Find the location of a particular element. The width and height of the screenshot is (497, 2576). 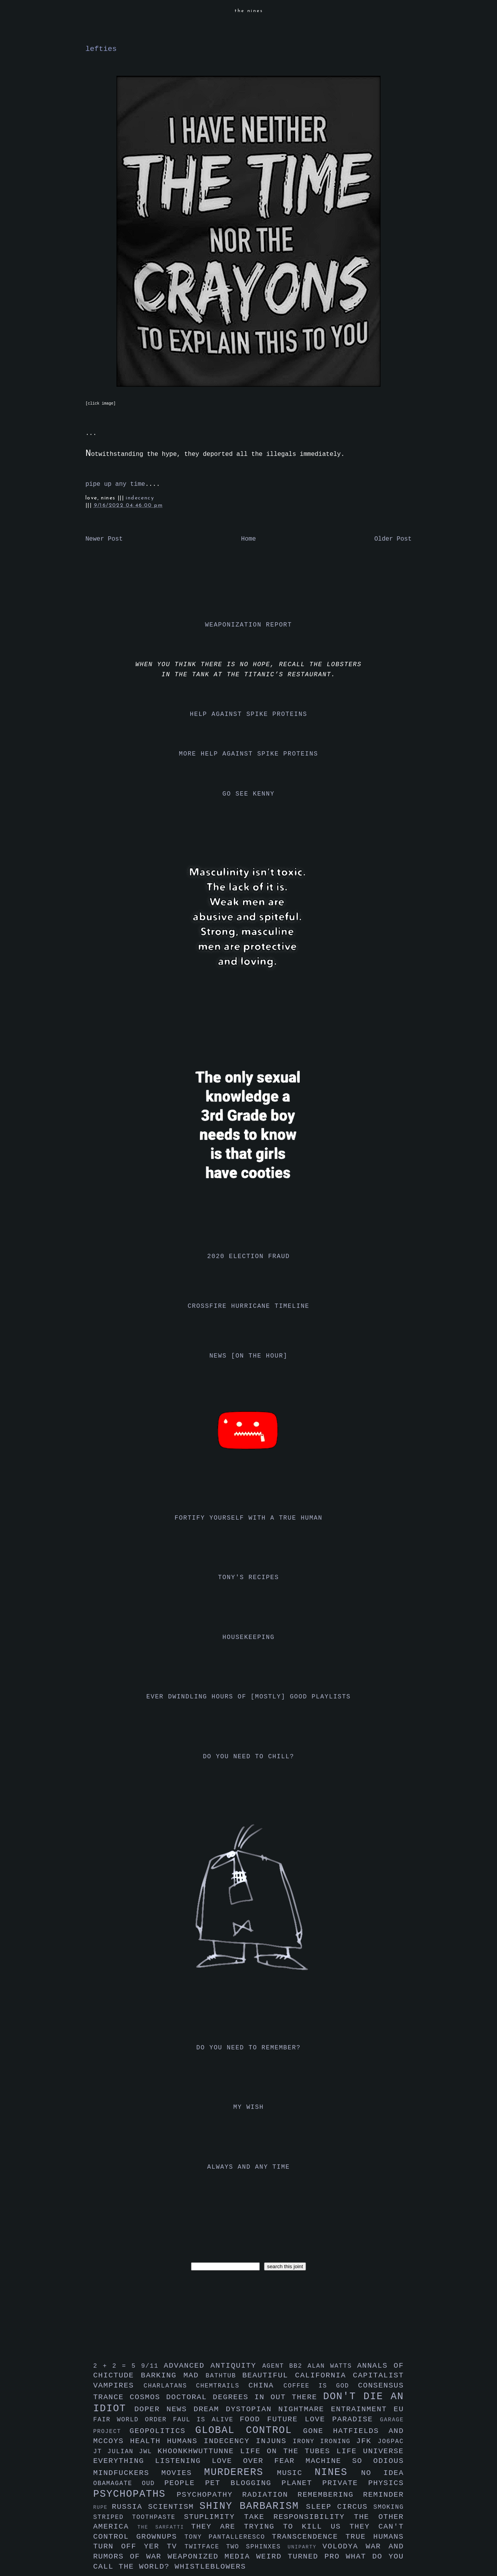

russia is located at coordinates (130, 2507).